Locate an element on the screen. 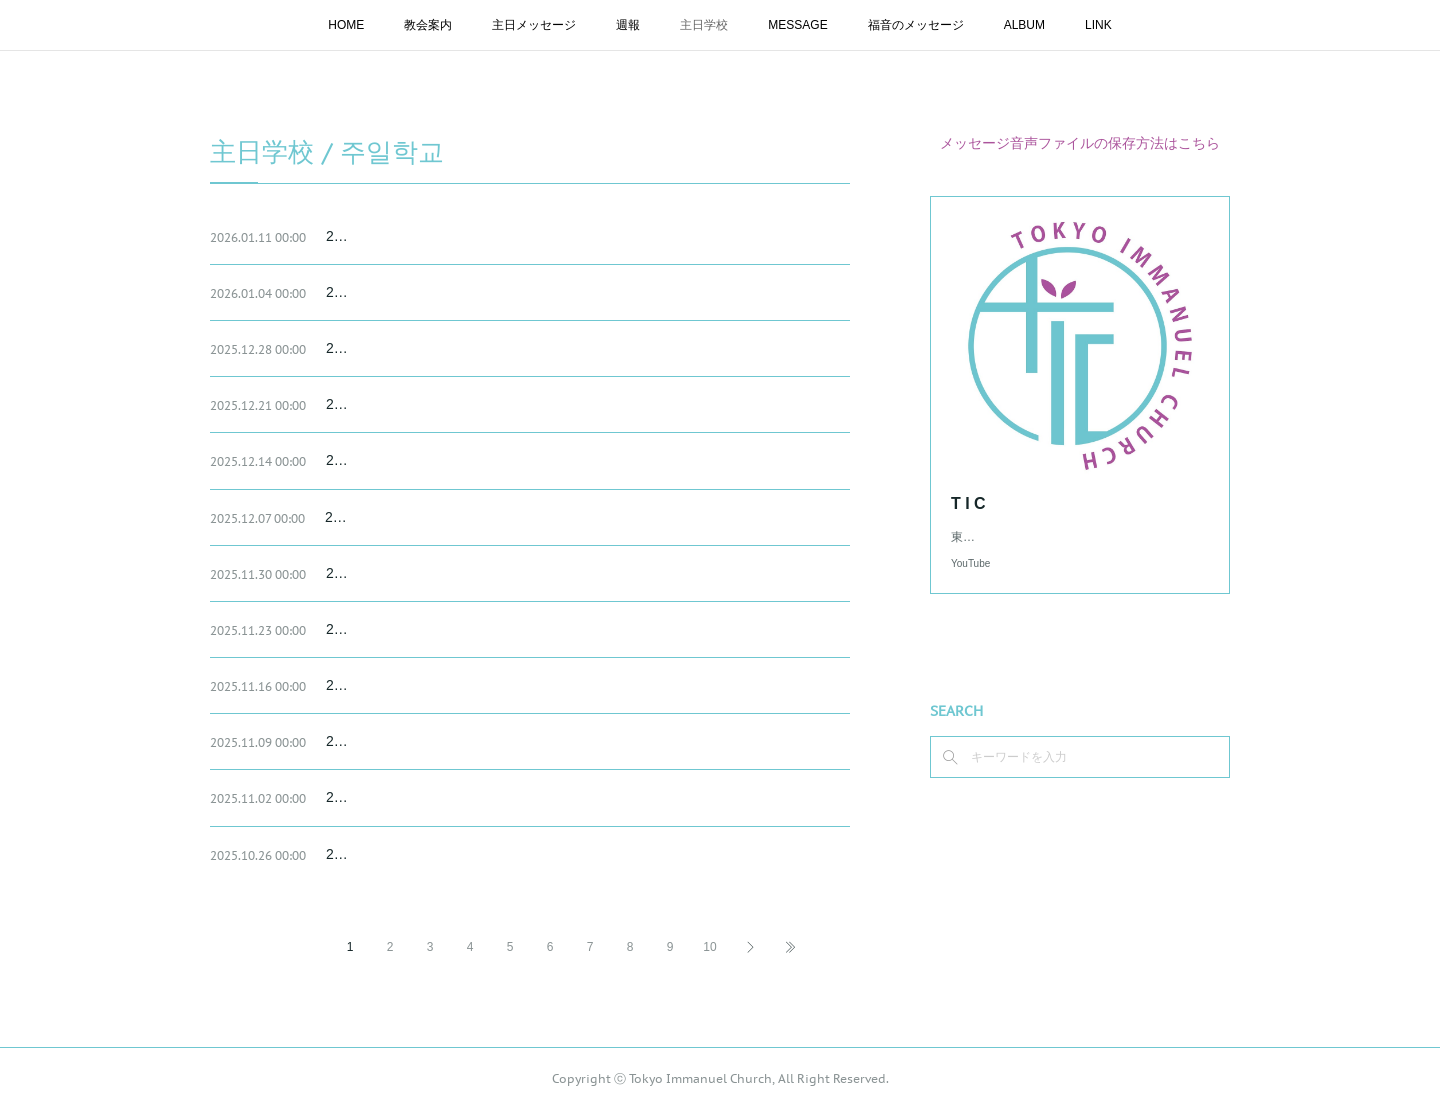 The image size is (1440, 1109). 2025.12.14 主日学校 is located at coordinates (391, 460).